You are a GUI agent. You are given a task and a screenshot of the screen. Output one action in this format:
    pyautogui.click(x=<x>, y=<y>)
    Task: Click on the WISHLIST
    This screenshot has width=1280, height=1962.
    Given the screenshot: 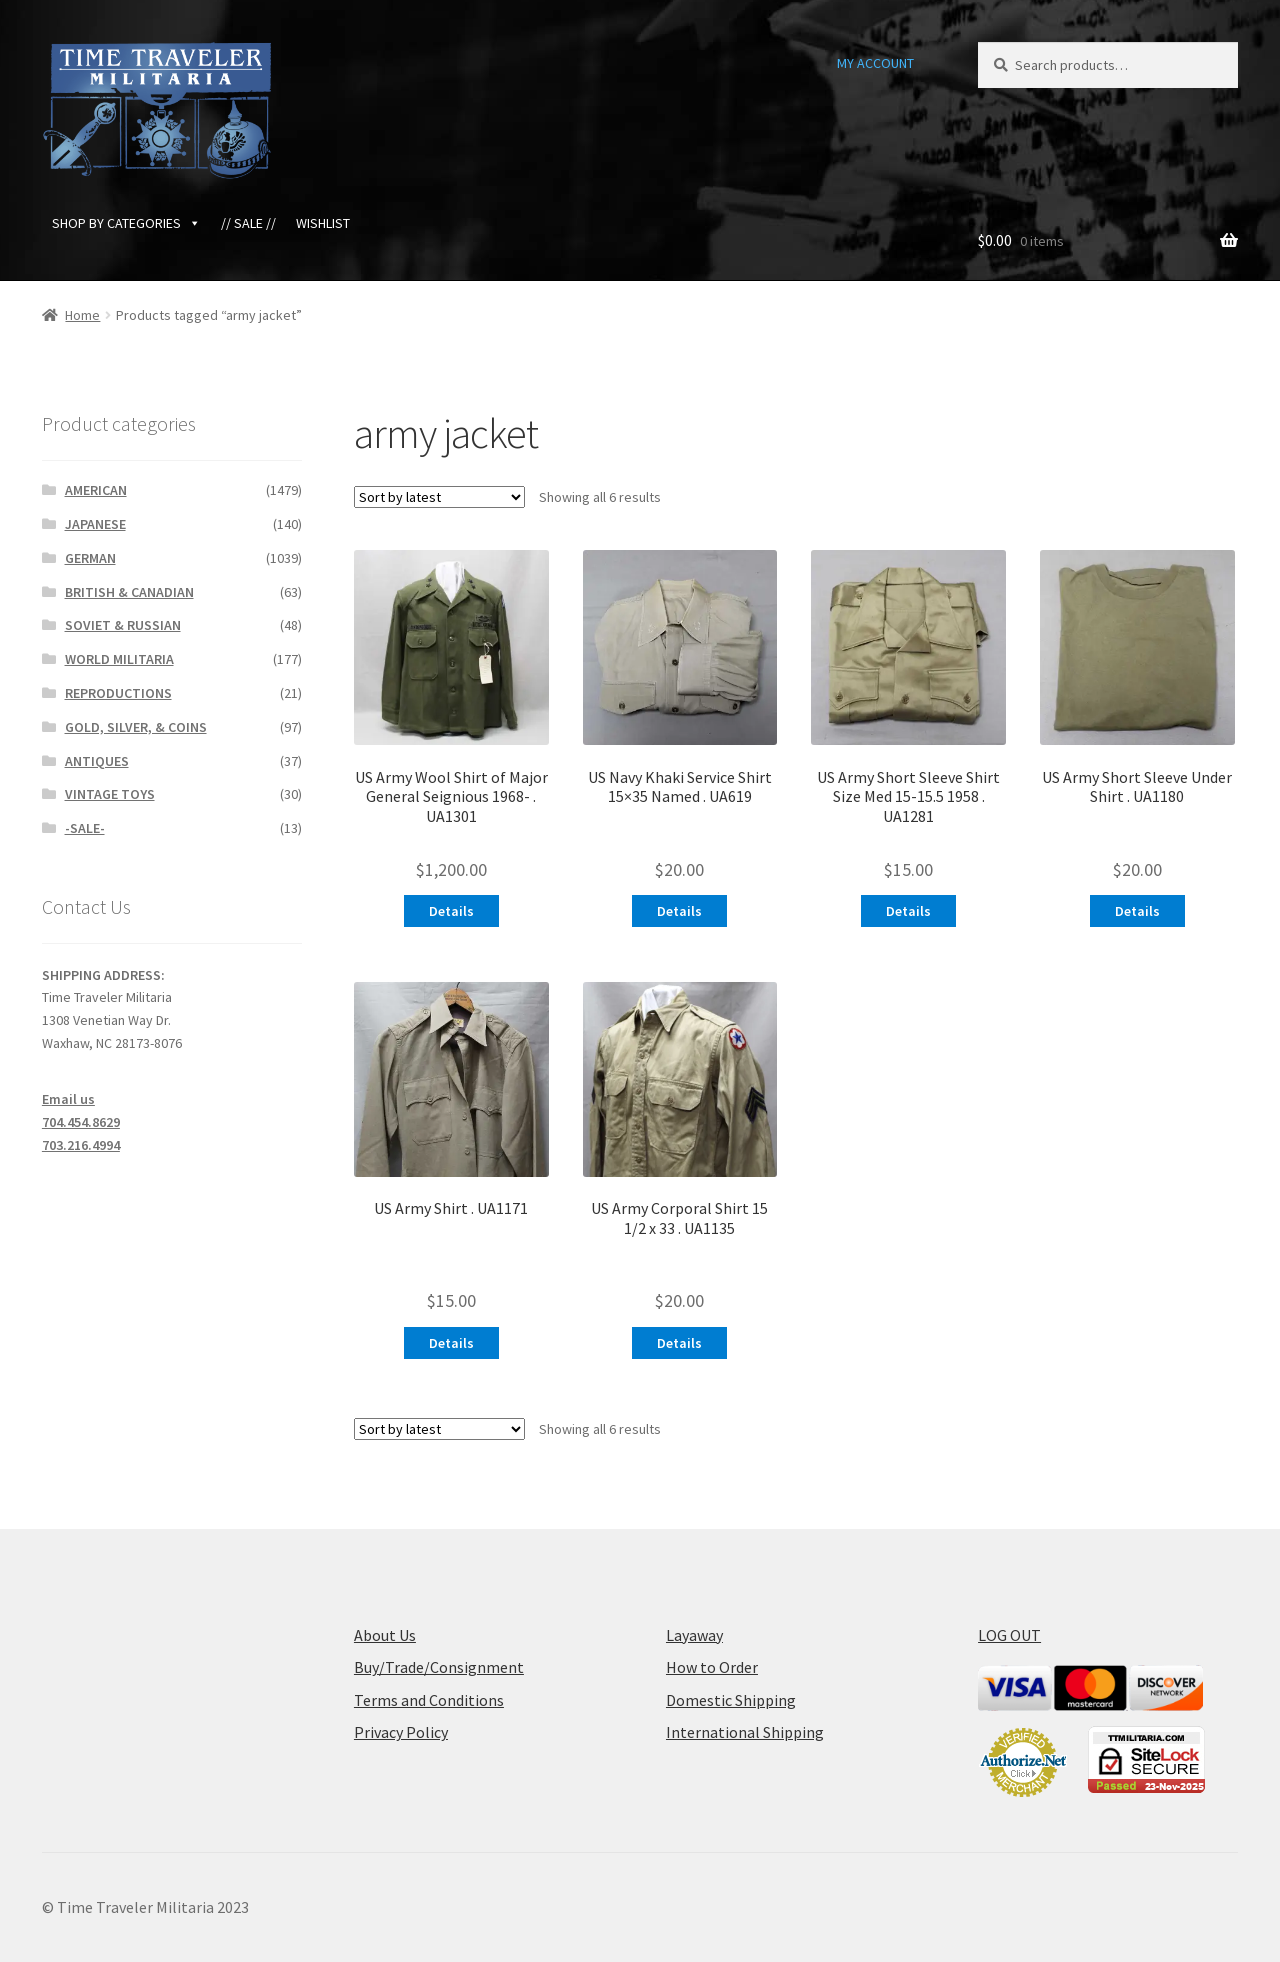 What is the action you would take?
    pyautogui.click(x=323, y=223)
    